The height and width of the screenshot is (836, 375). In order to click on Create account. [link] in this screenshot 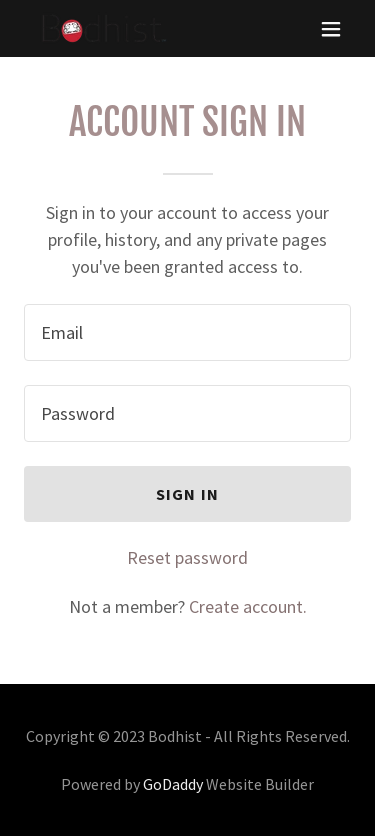, I will do `click(248, 606)`.